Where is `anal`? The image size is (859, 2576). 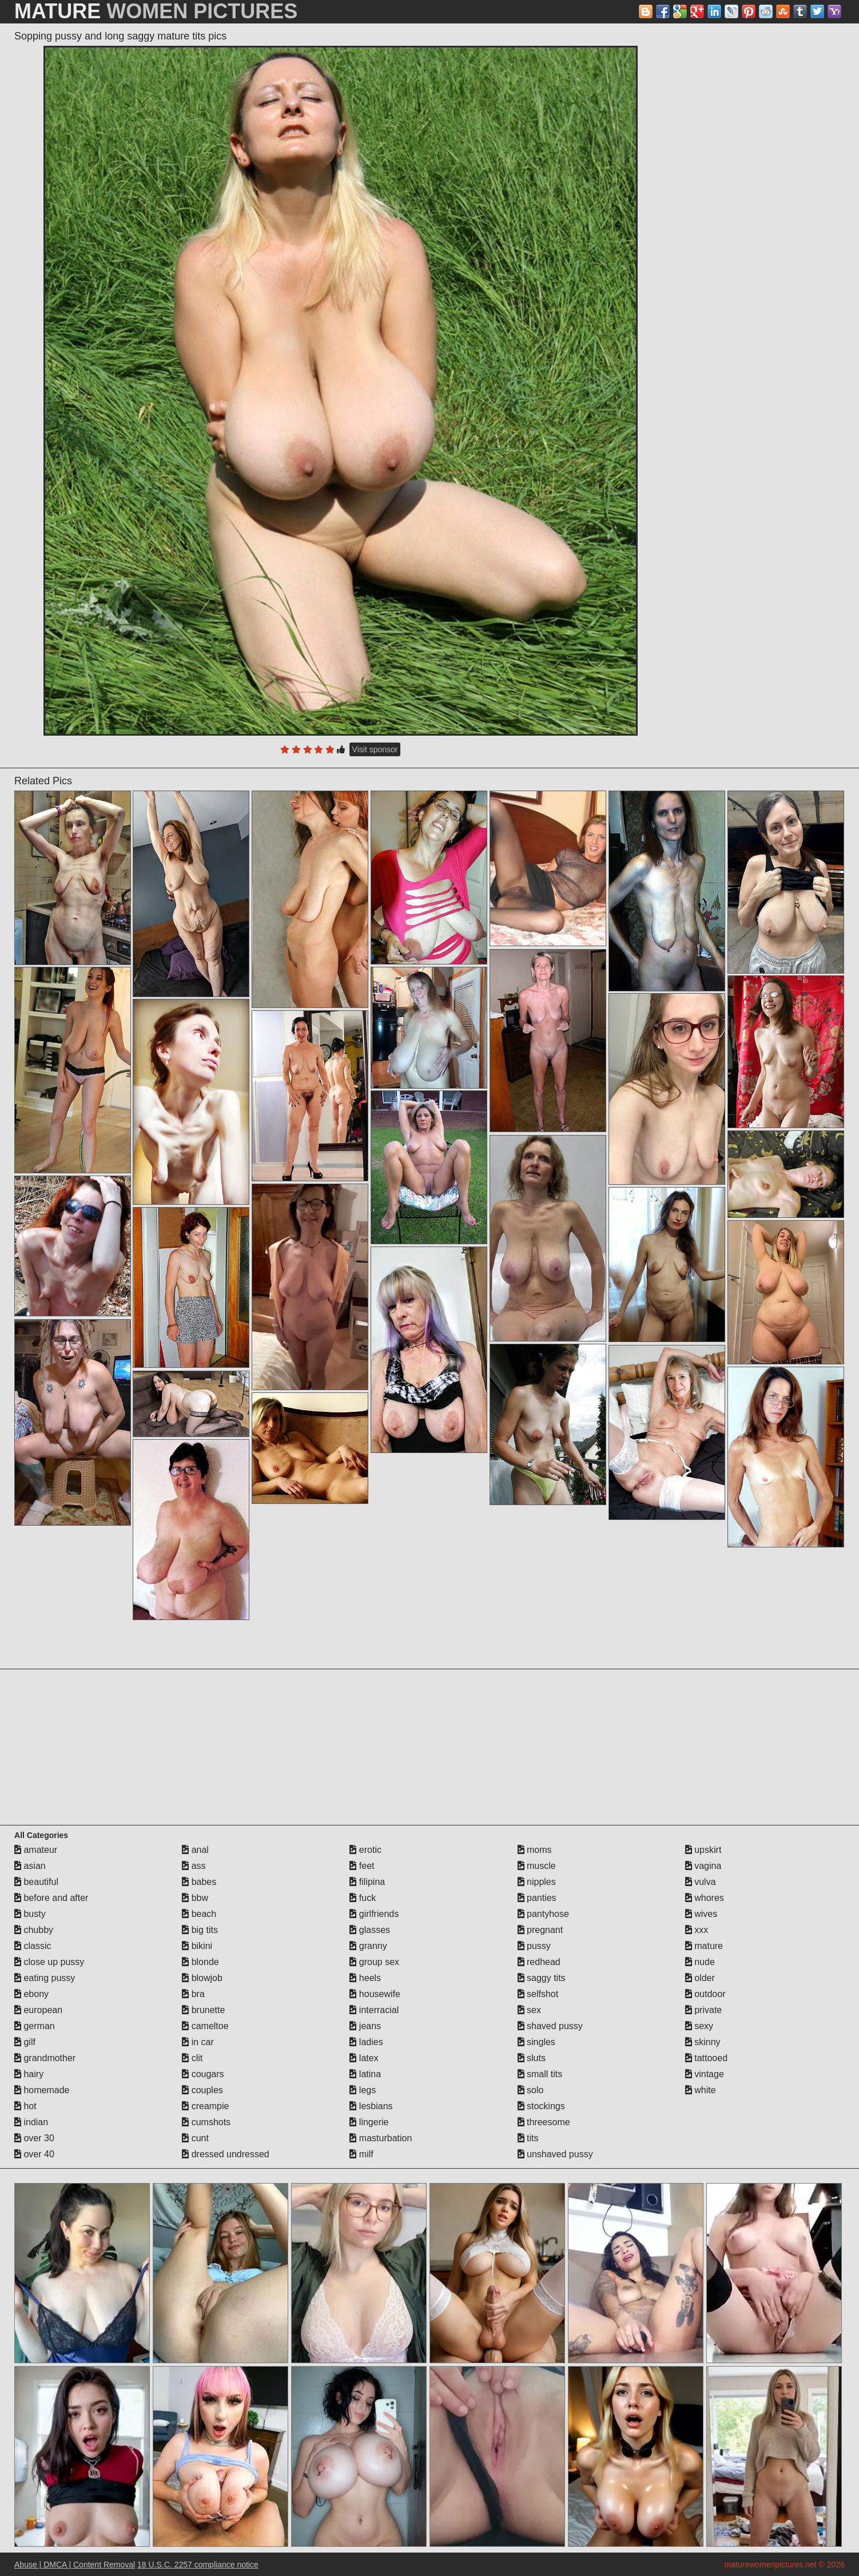 anal is located at coordinates (195, 1850).